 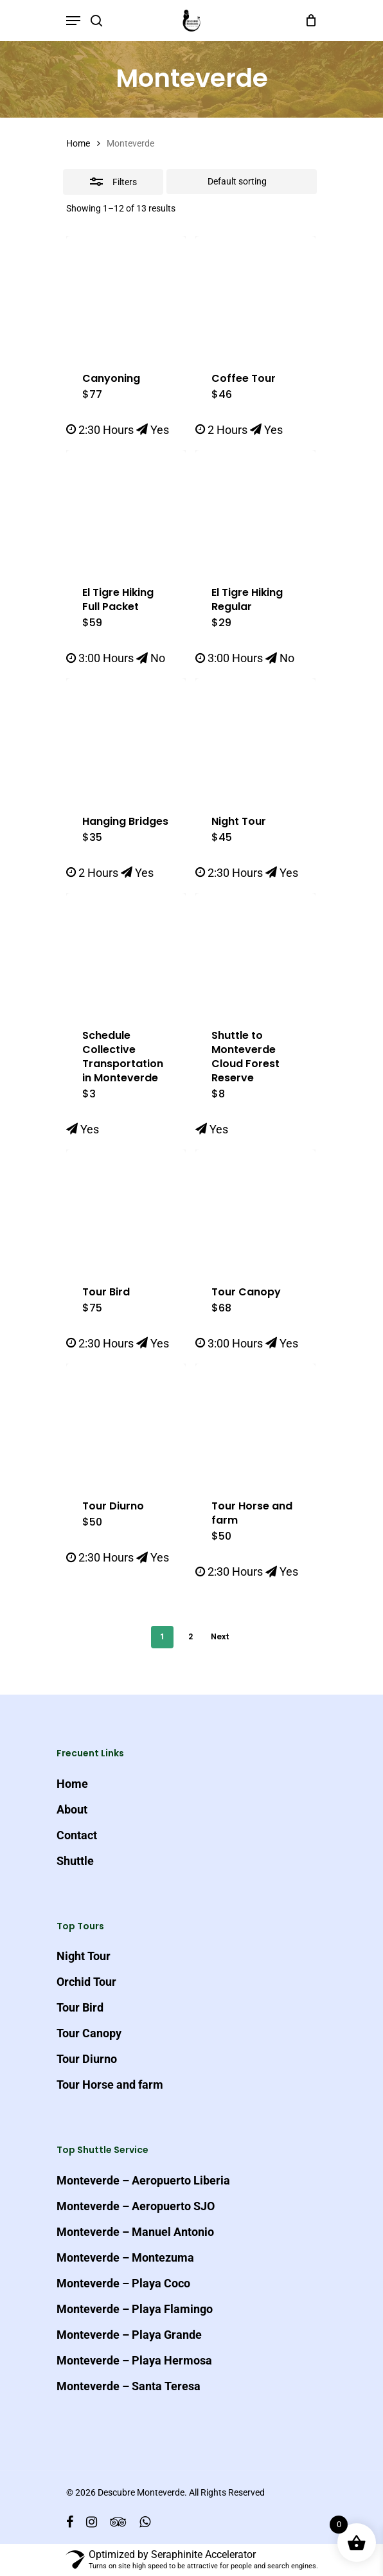 I want to click on Home, so click(x=78, y=143).